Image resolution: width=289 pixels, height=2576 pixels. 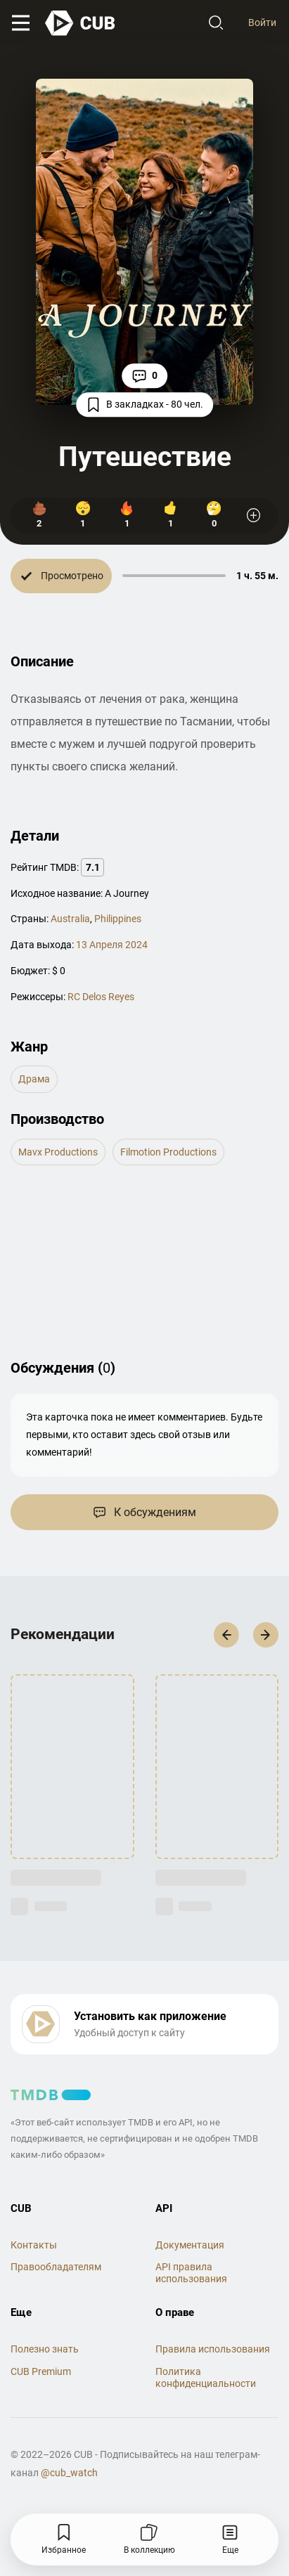 I want to click on Документация, so click(x=189, y=2245).